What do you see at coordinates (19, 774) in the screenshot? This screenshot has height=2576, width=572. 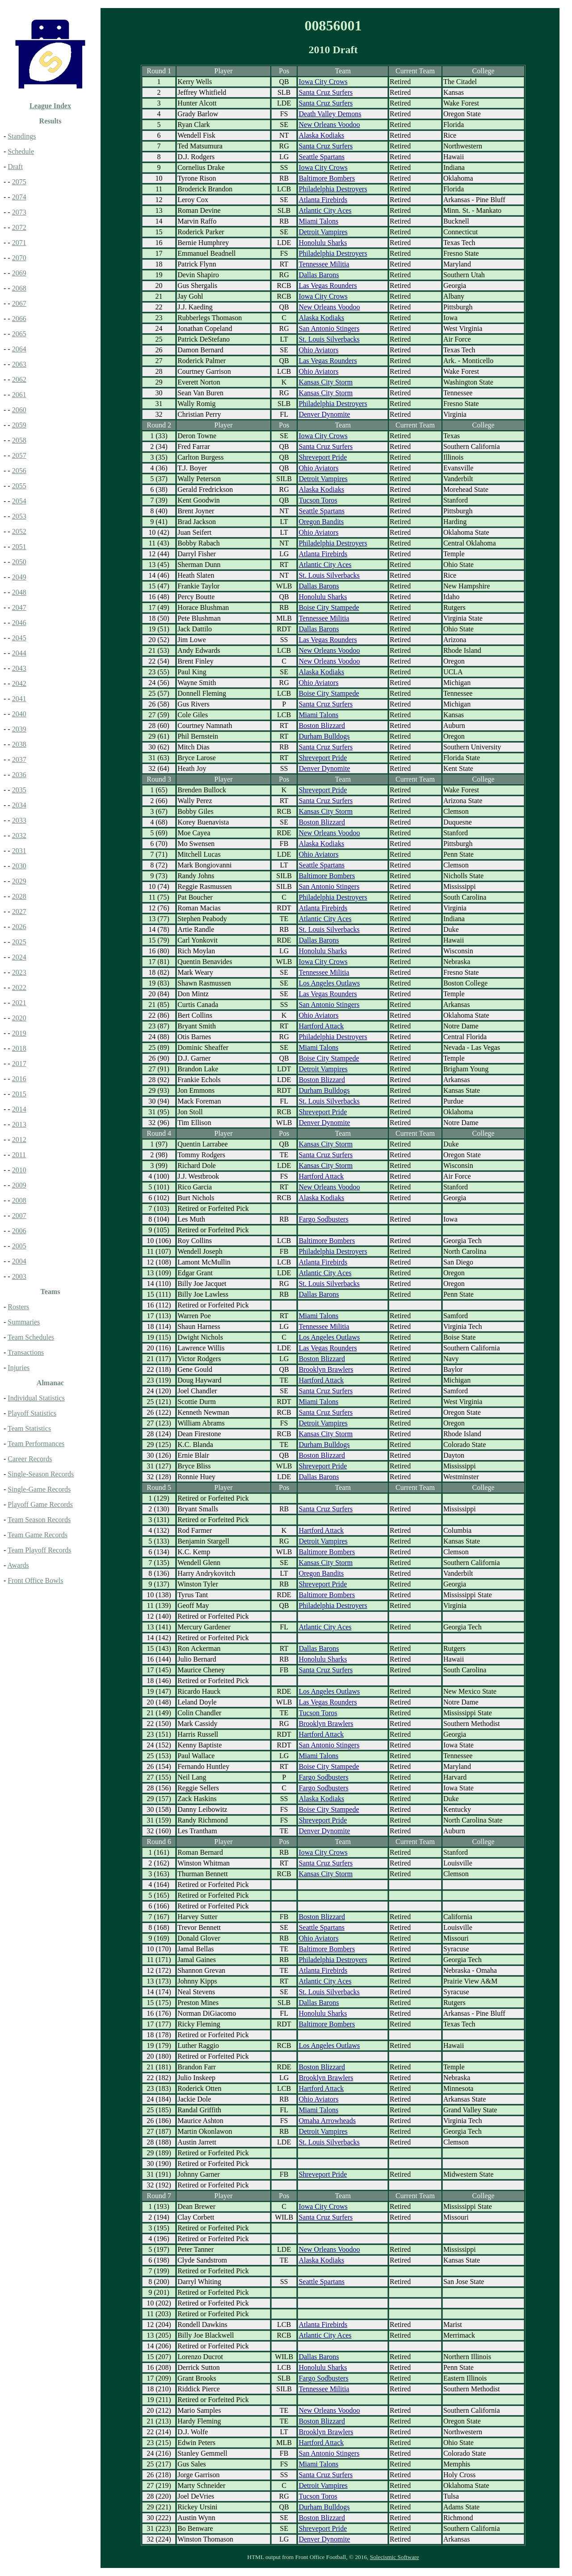 I see `2036` at bounding box center [19, 774].